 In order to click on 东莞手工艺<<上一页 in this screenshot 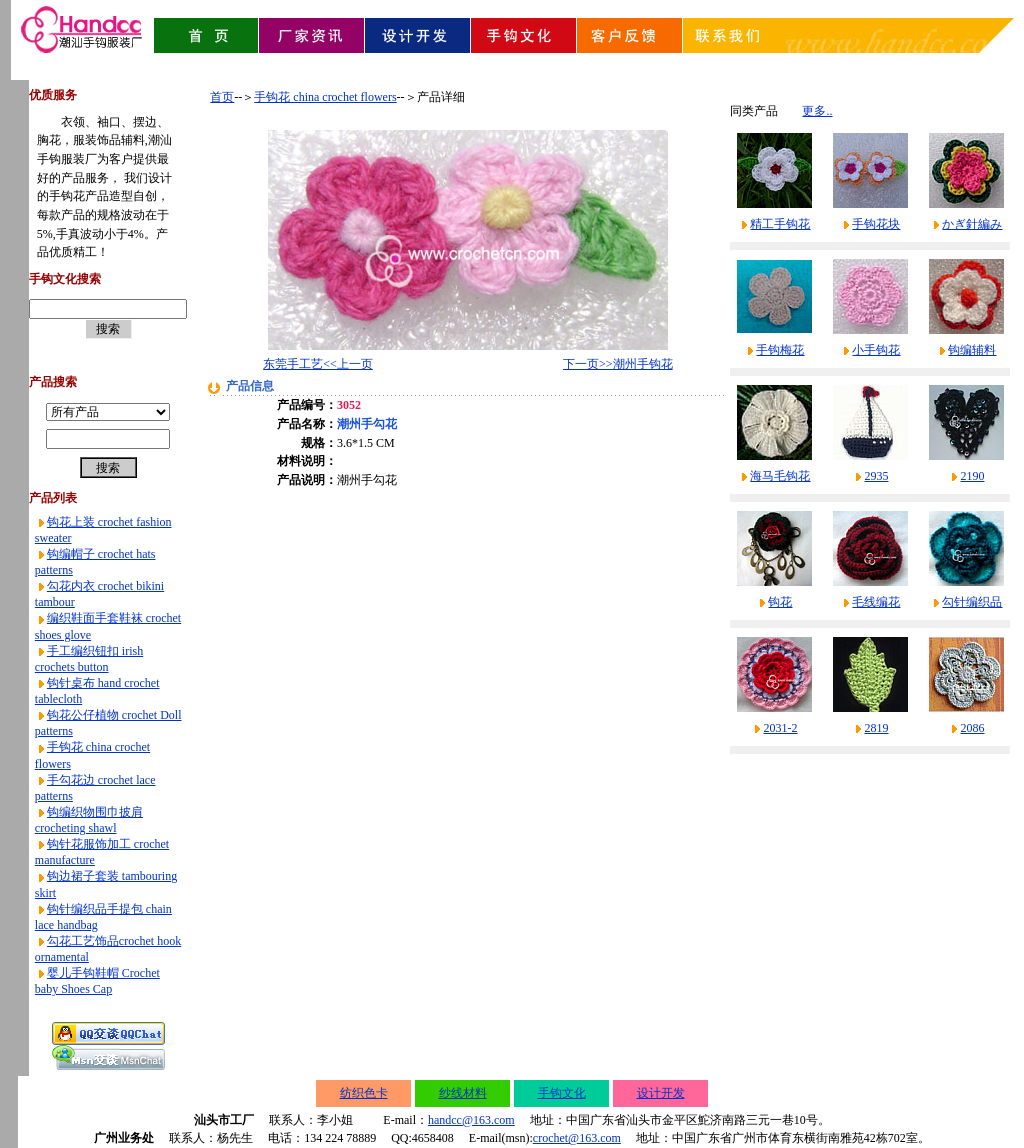, I will do `click(318, 364)`.